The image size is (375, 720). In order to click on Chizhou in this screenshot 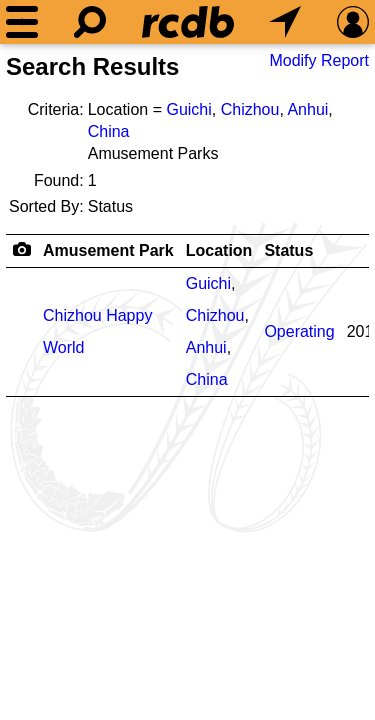, I will do `click(250, 109)`.